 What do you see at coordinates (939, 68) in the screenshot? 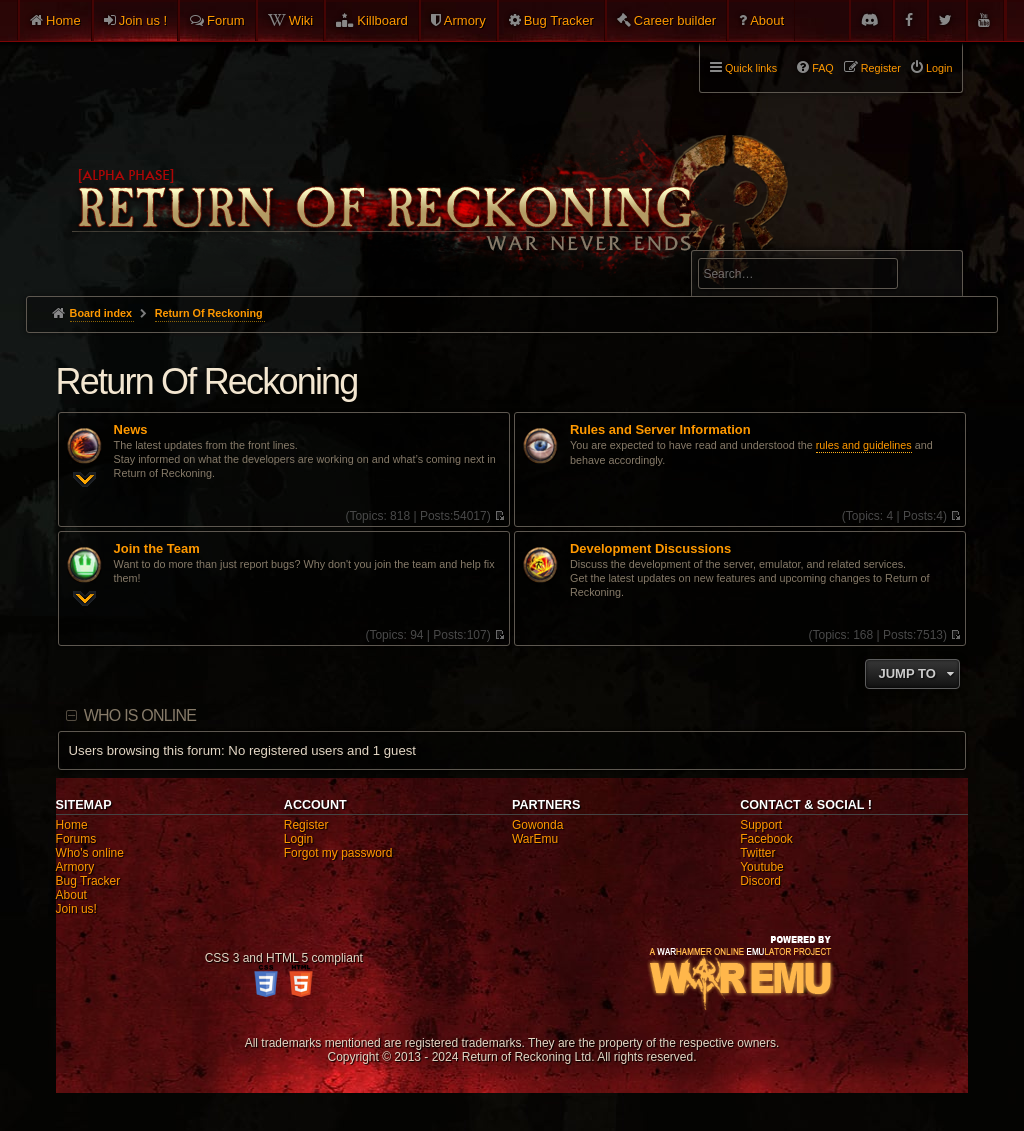
I see `Login [menuitem]` at bounding box center [939, 68].